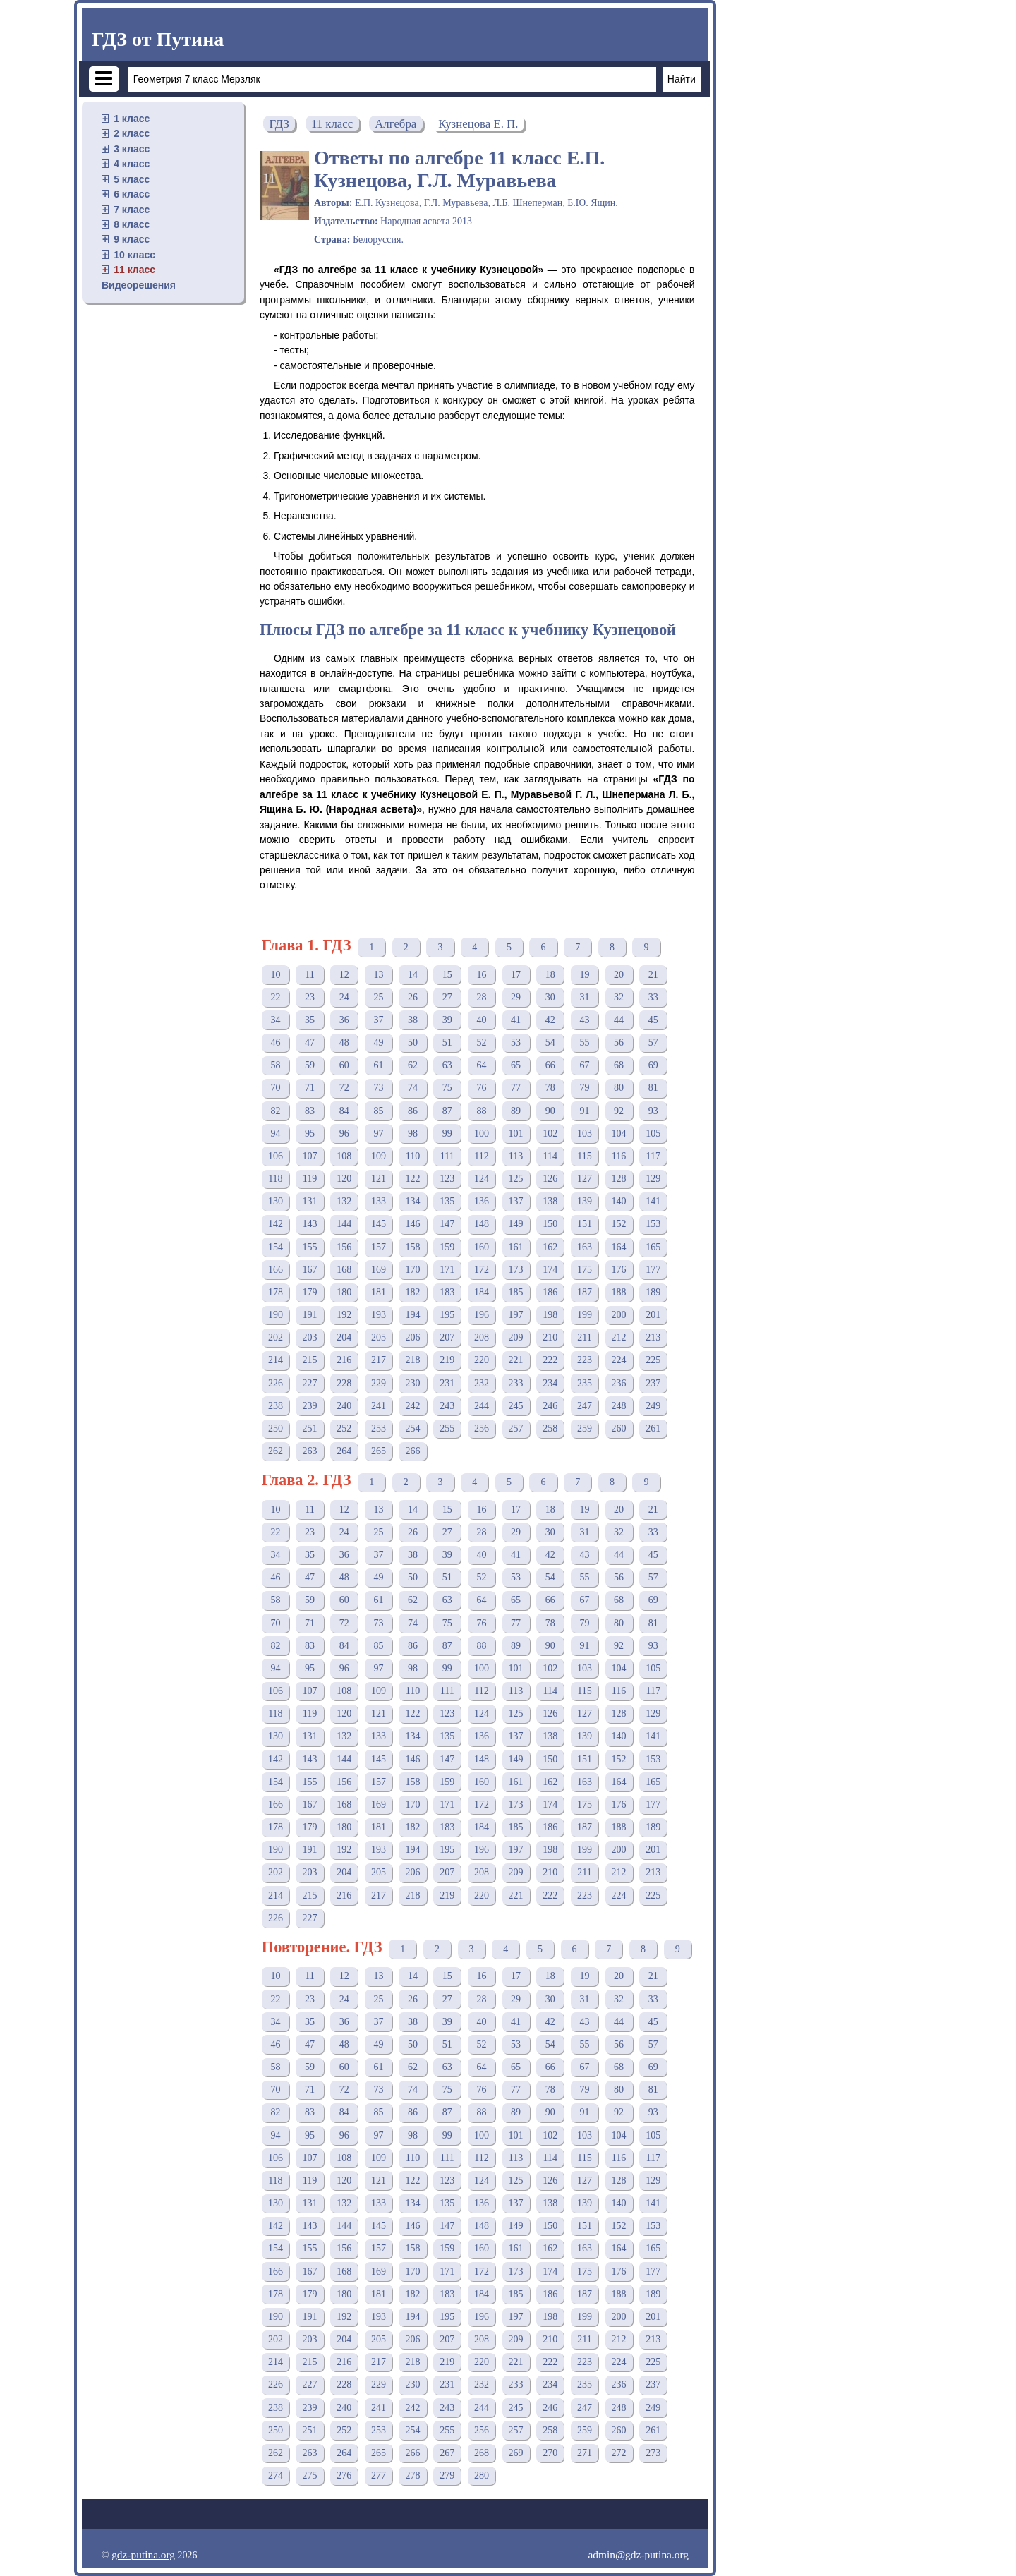  Describe the element at coordinates (132, 163) in the screenshot. I see `4 класс` at that location.